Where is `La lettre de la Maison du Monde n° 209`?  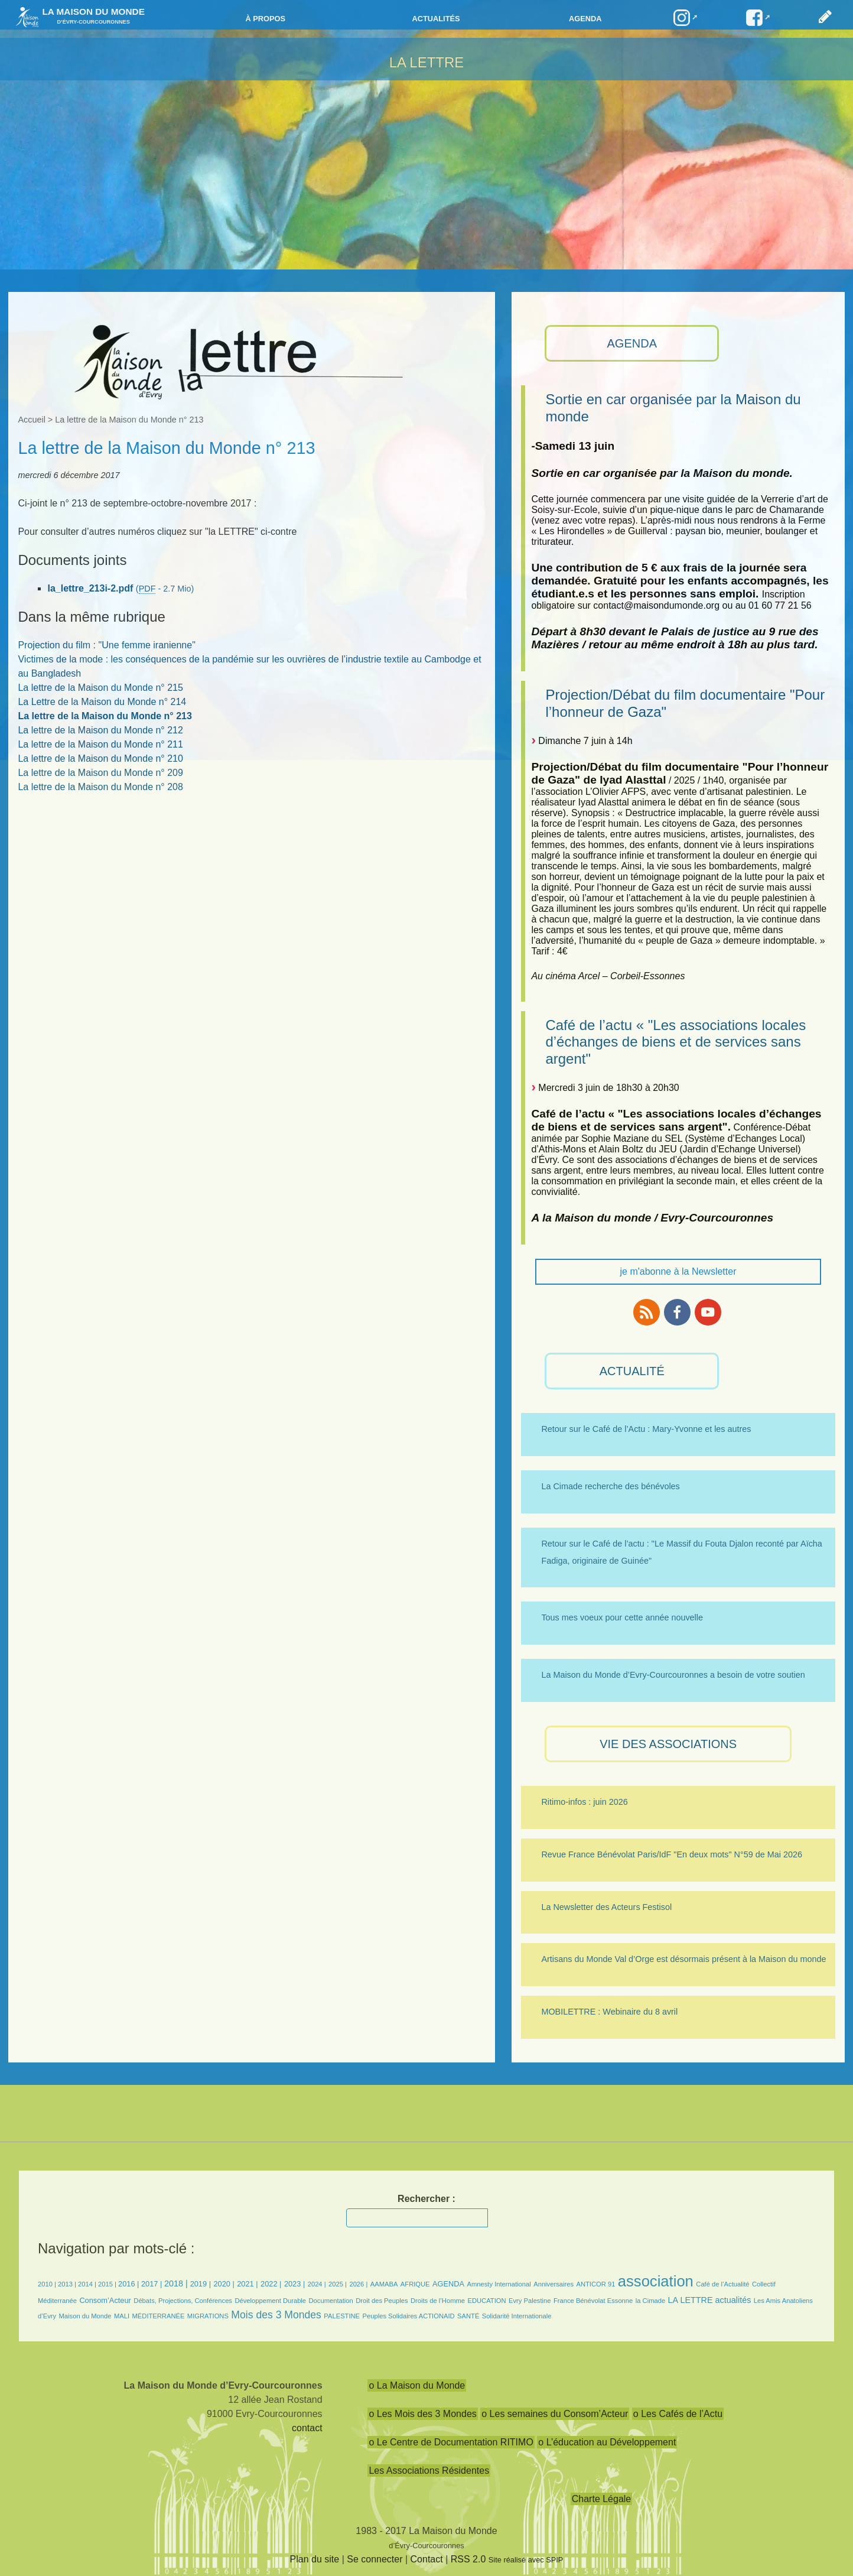
La lettre de la Maison du Monde n° 209 is located at coordinates (100, 773).